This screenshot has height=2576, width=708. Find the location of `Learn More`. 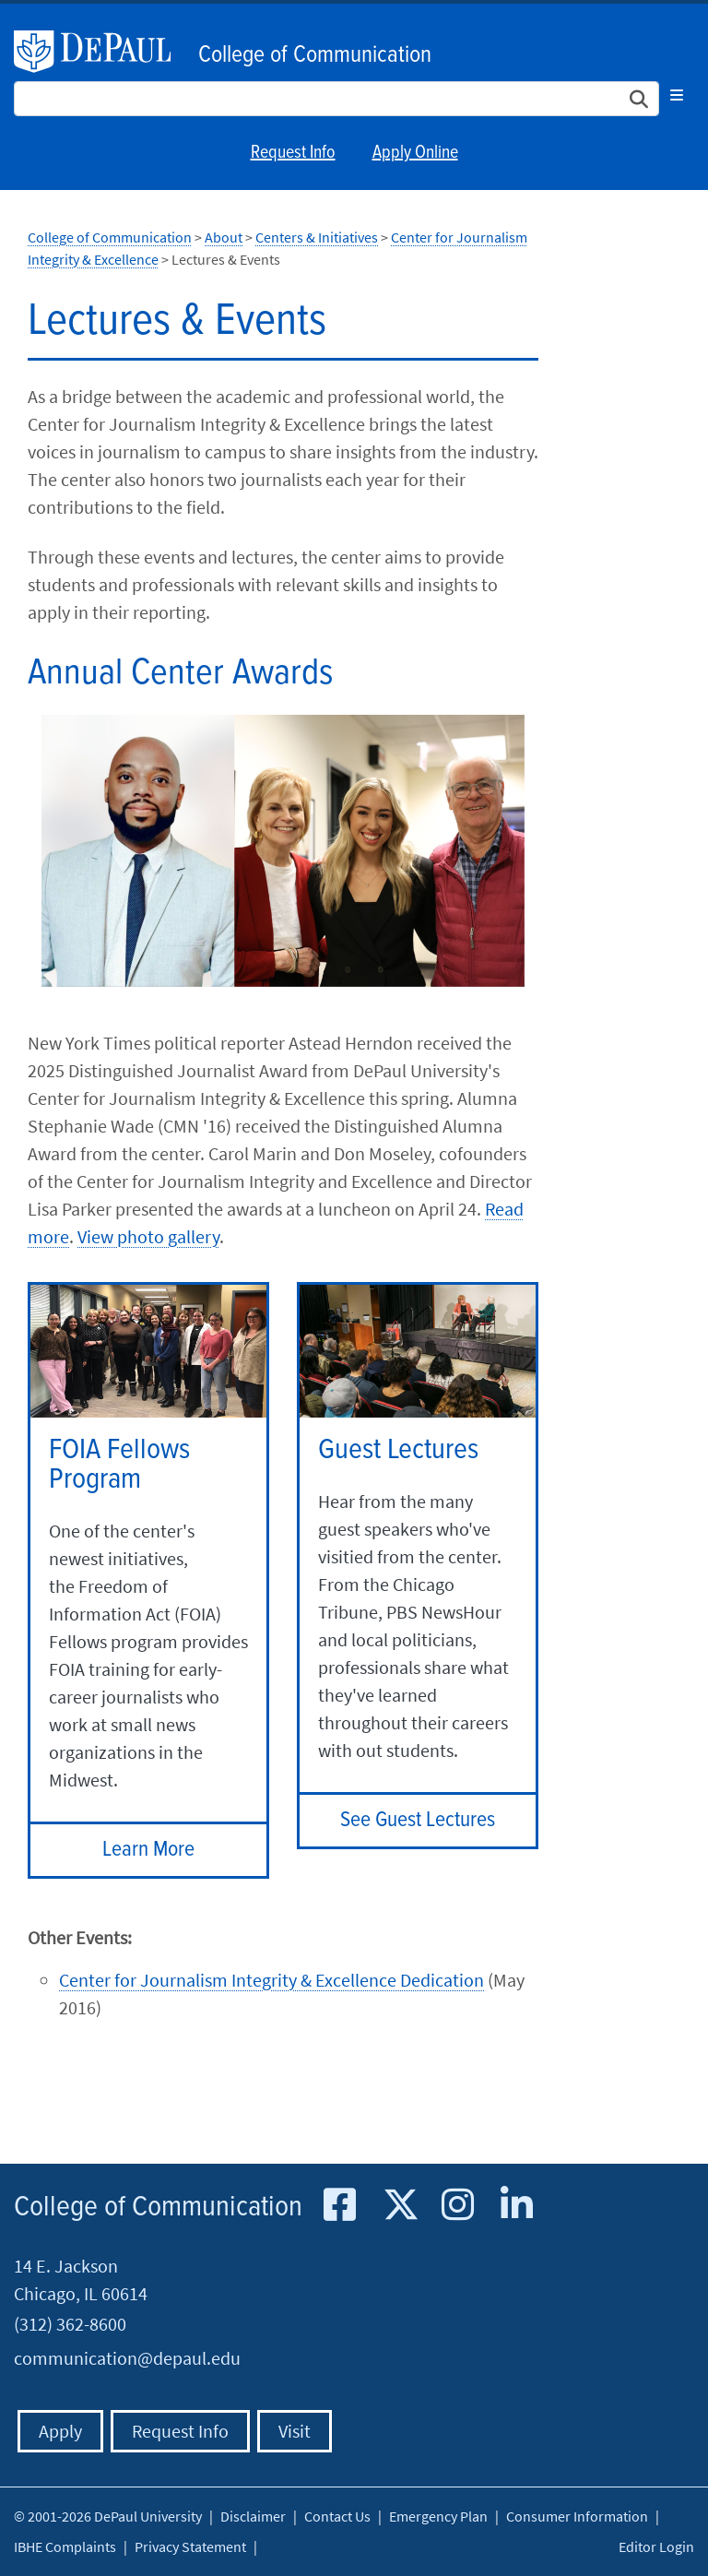

Learn More is located at coordinates (148, 1849).